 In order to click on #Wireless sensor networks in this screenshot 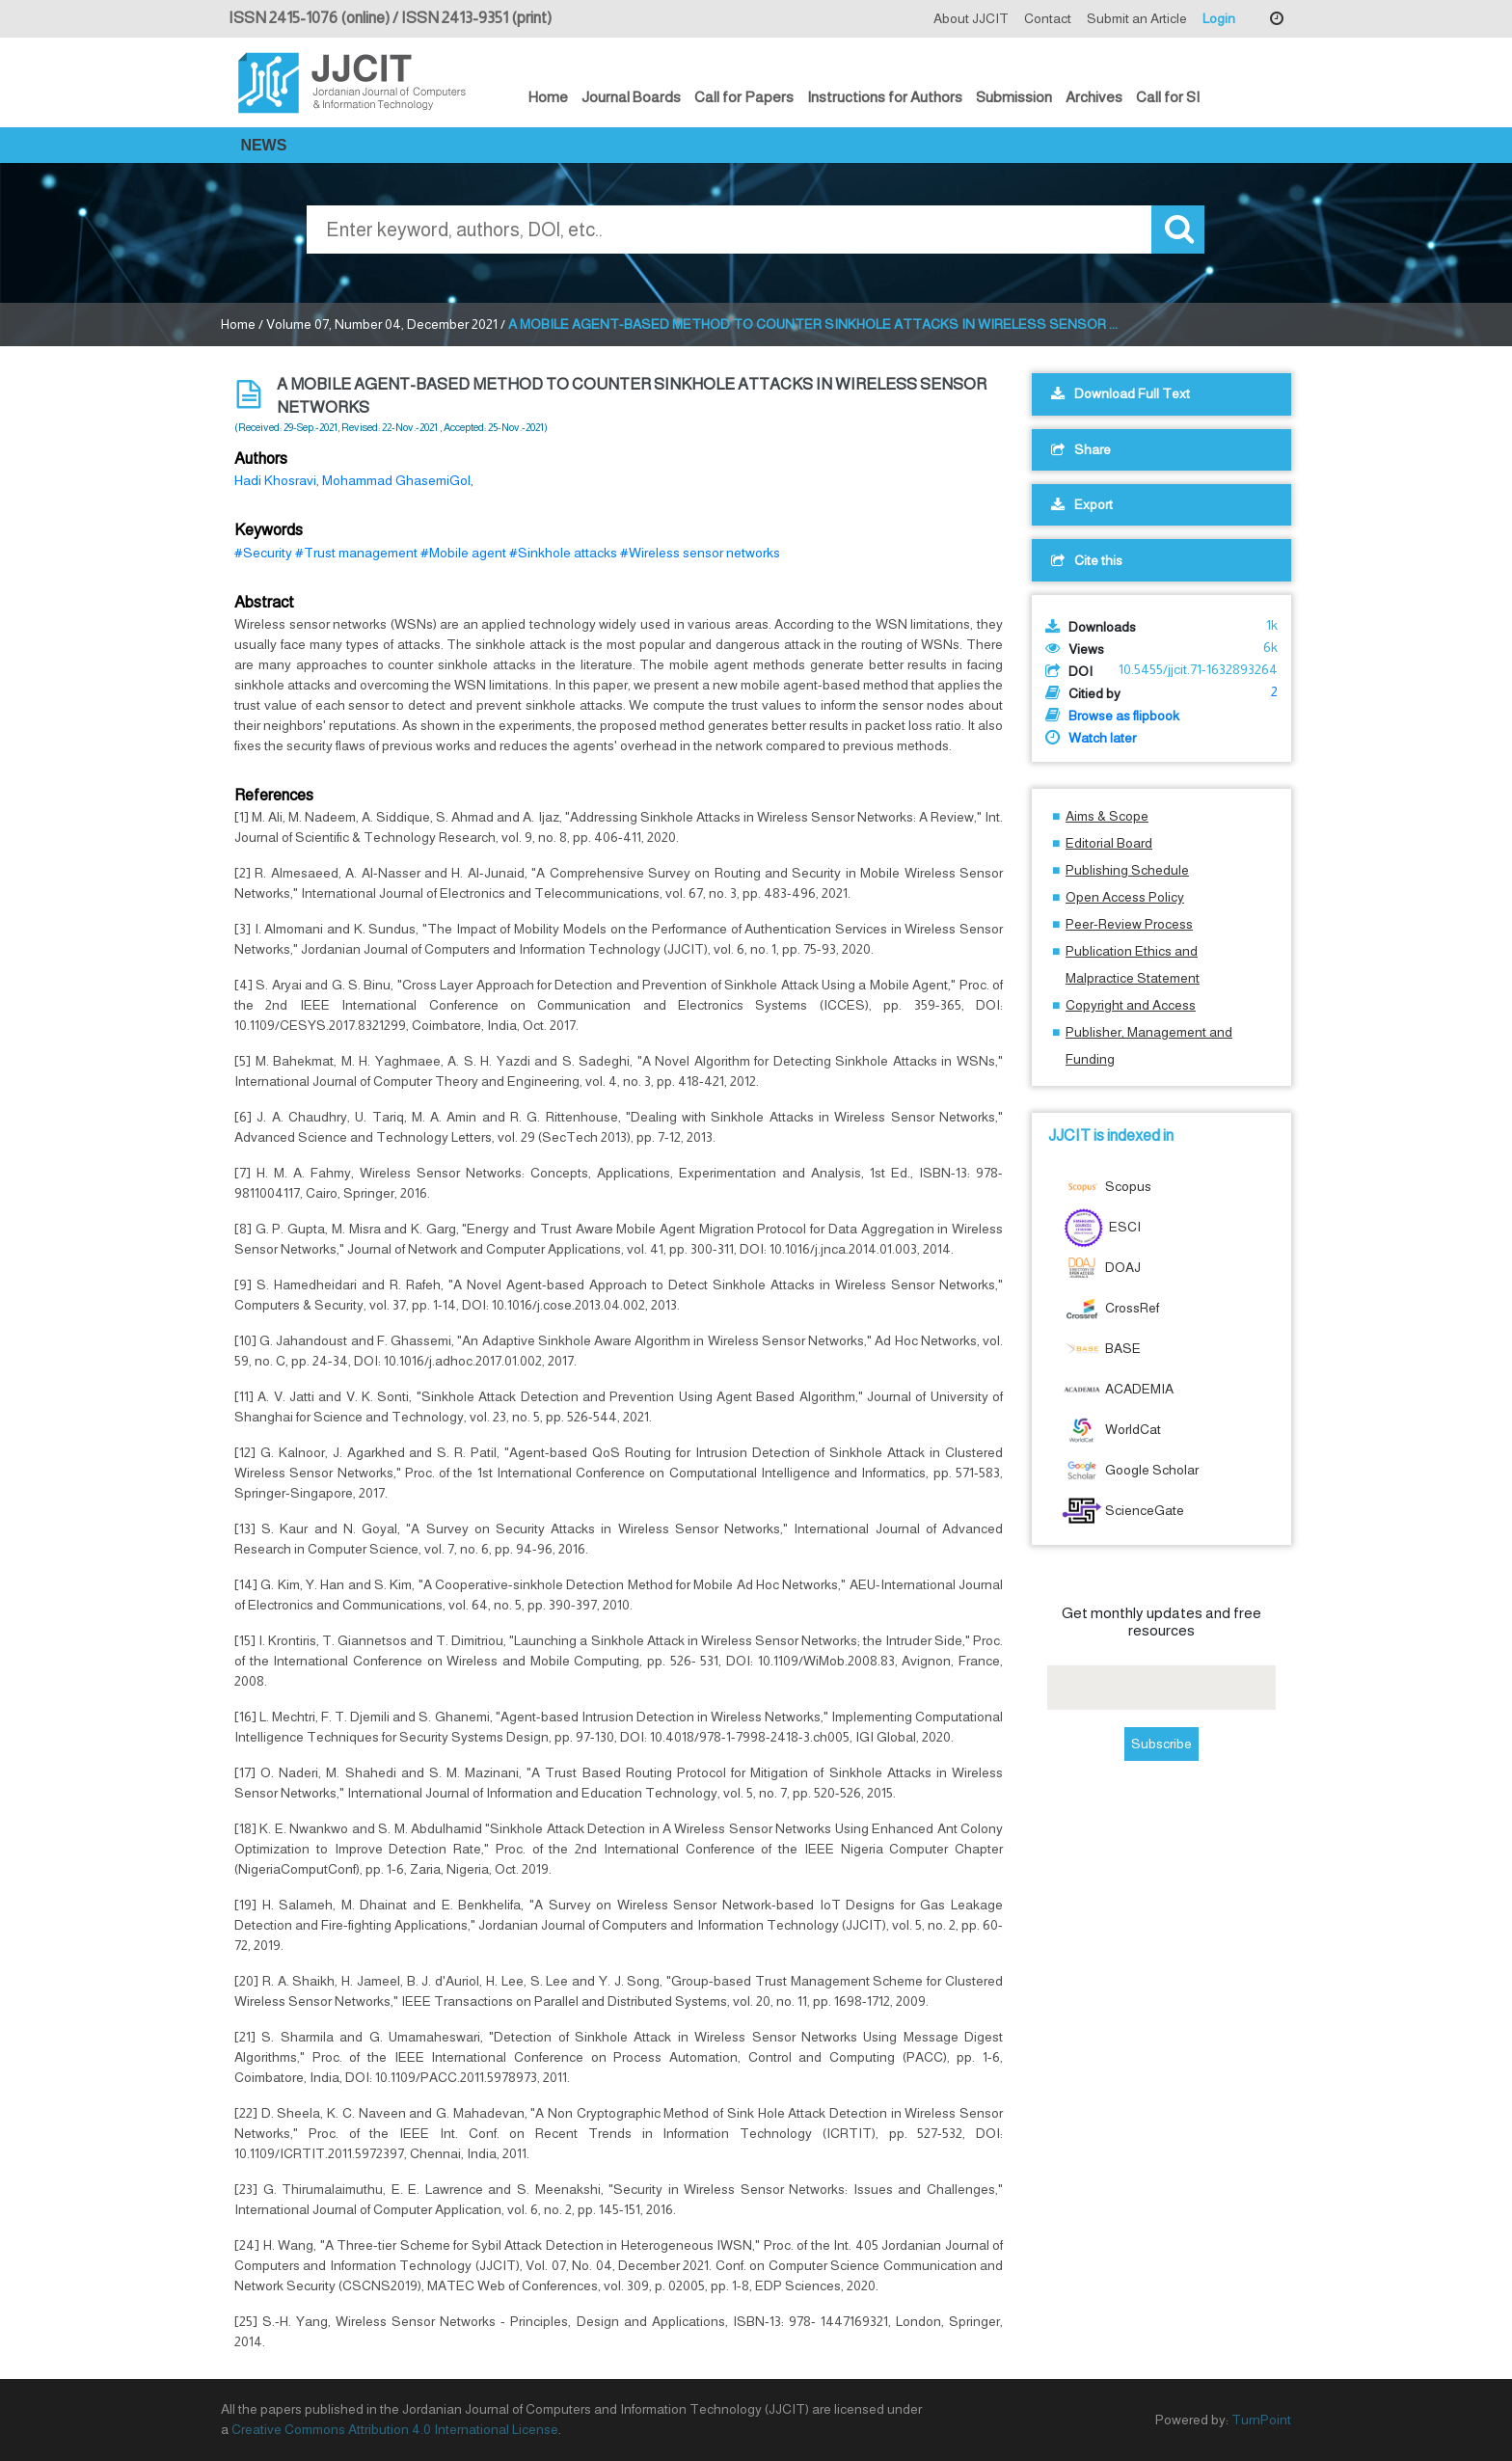, I will do `click(700, 552)`.